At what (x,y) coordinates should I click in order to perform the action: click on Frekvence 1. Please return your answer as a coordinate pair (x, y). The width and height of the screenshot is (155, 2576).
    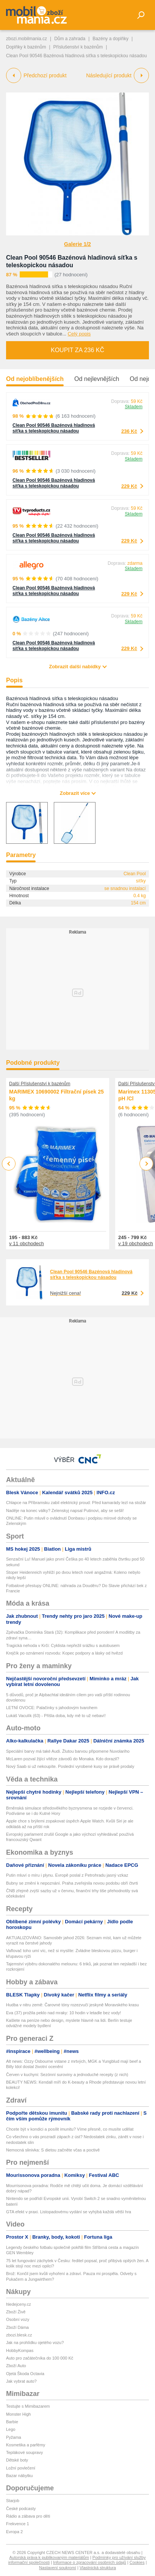
    Looking at the image, I should click on (17, 2523).